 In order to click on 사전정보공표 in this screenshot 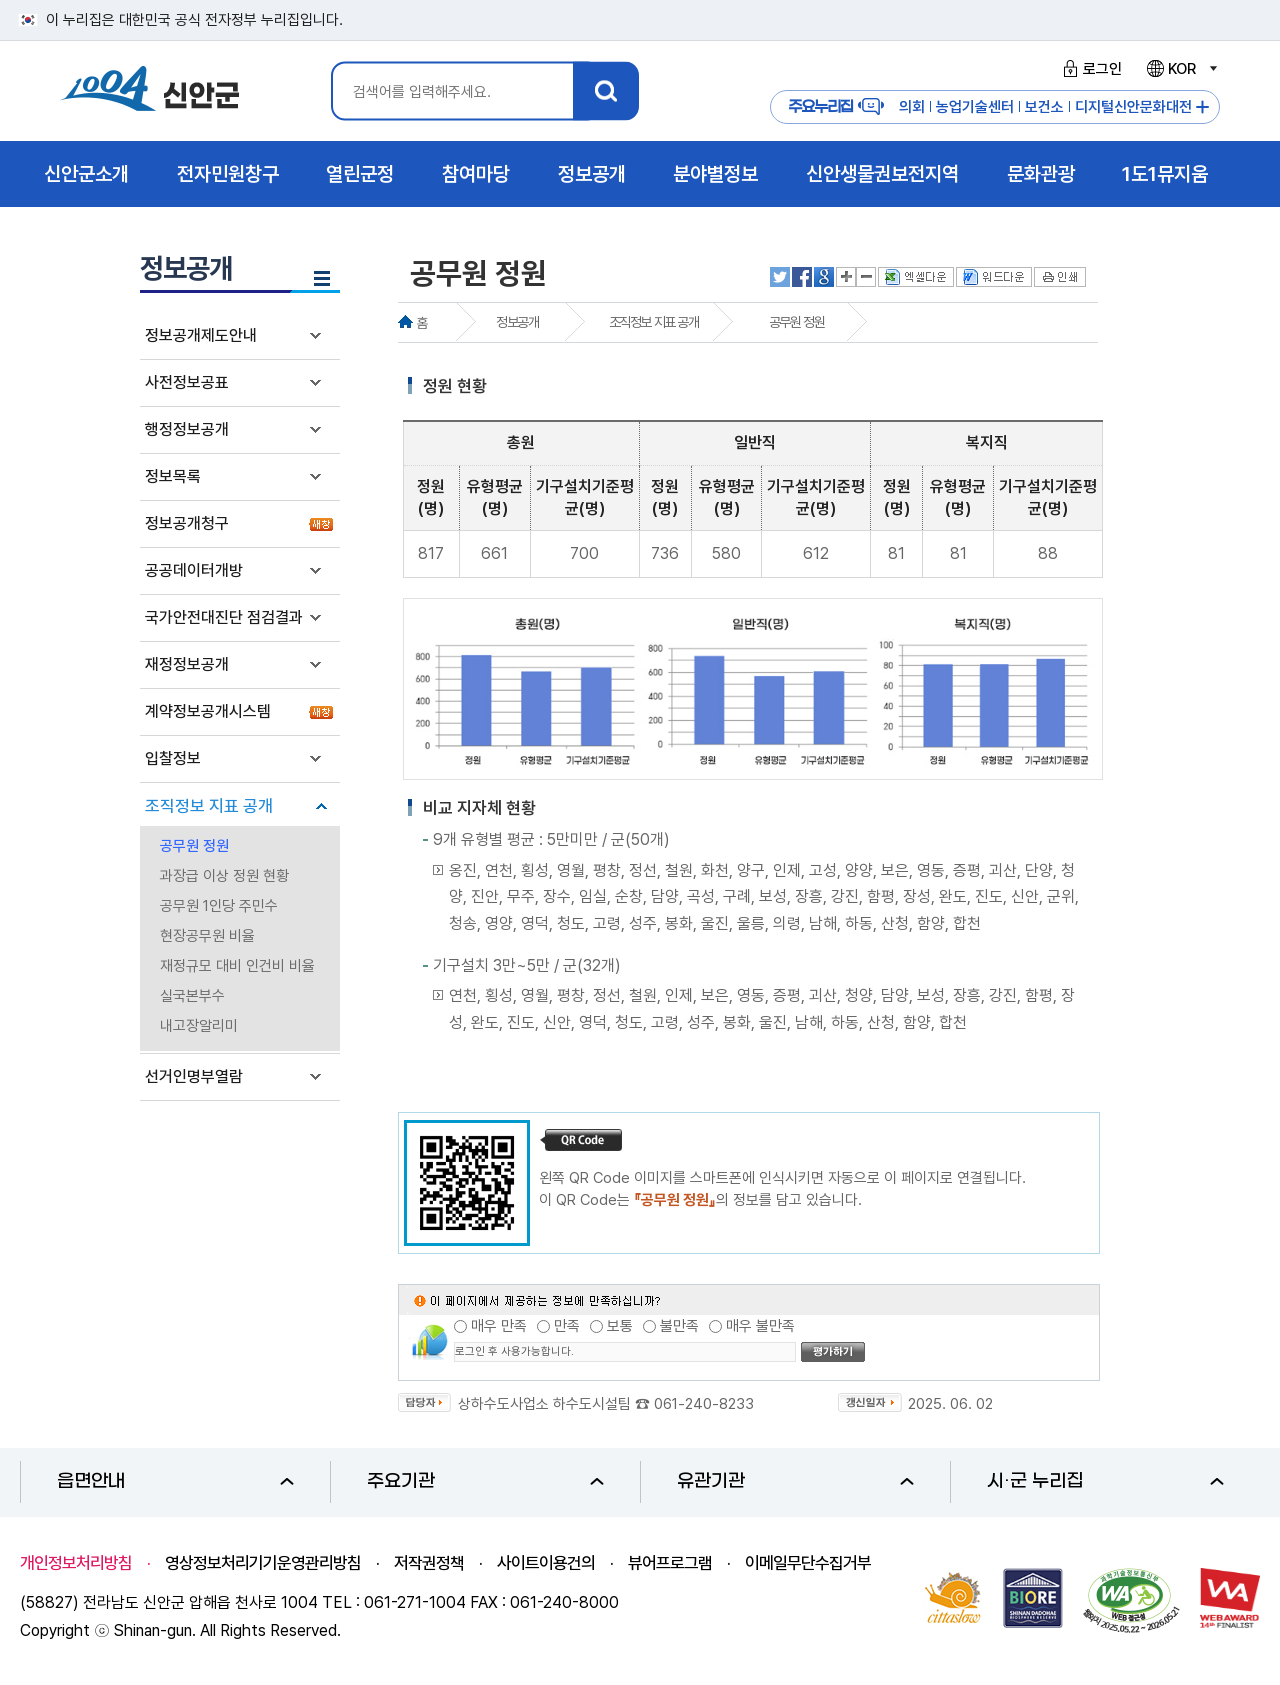, I will do `click(187, 382)`.